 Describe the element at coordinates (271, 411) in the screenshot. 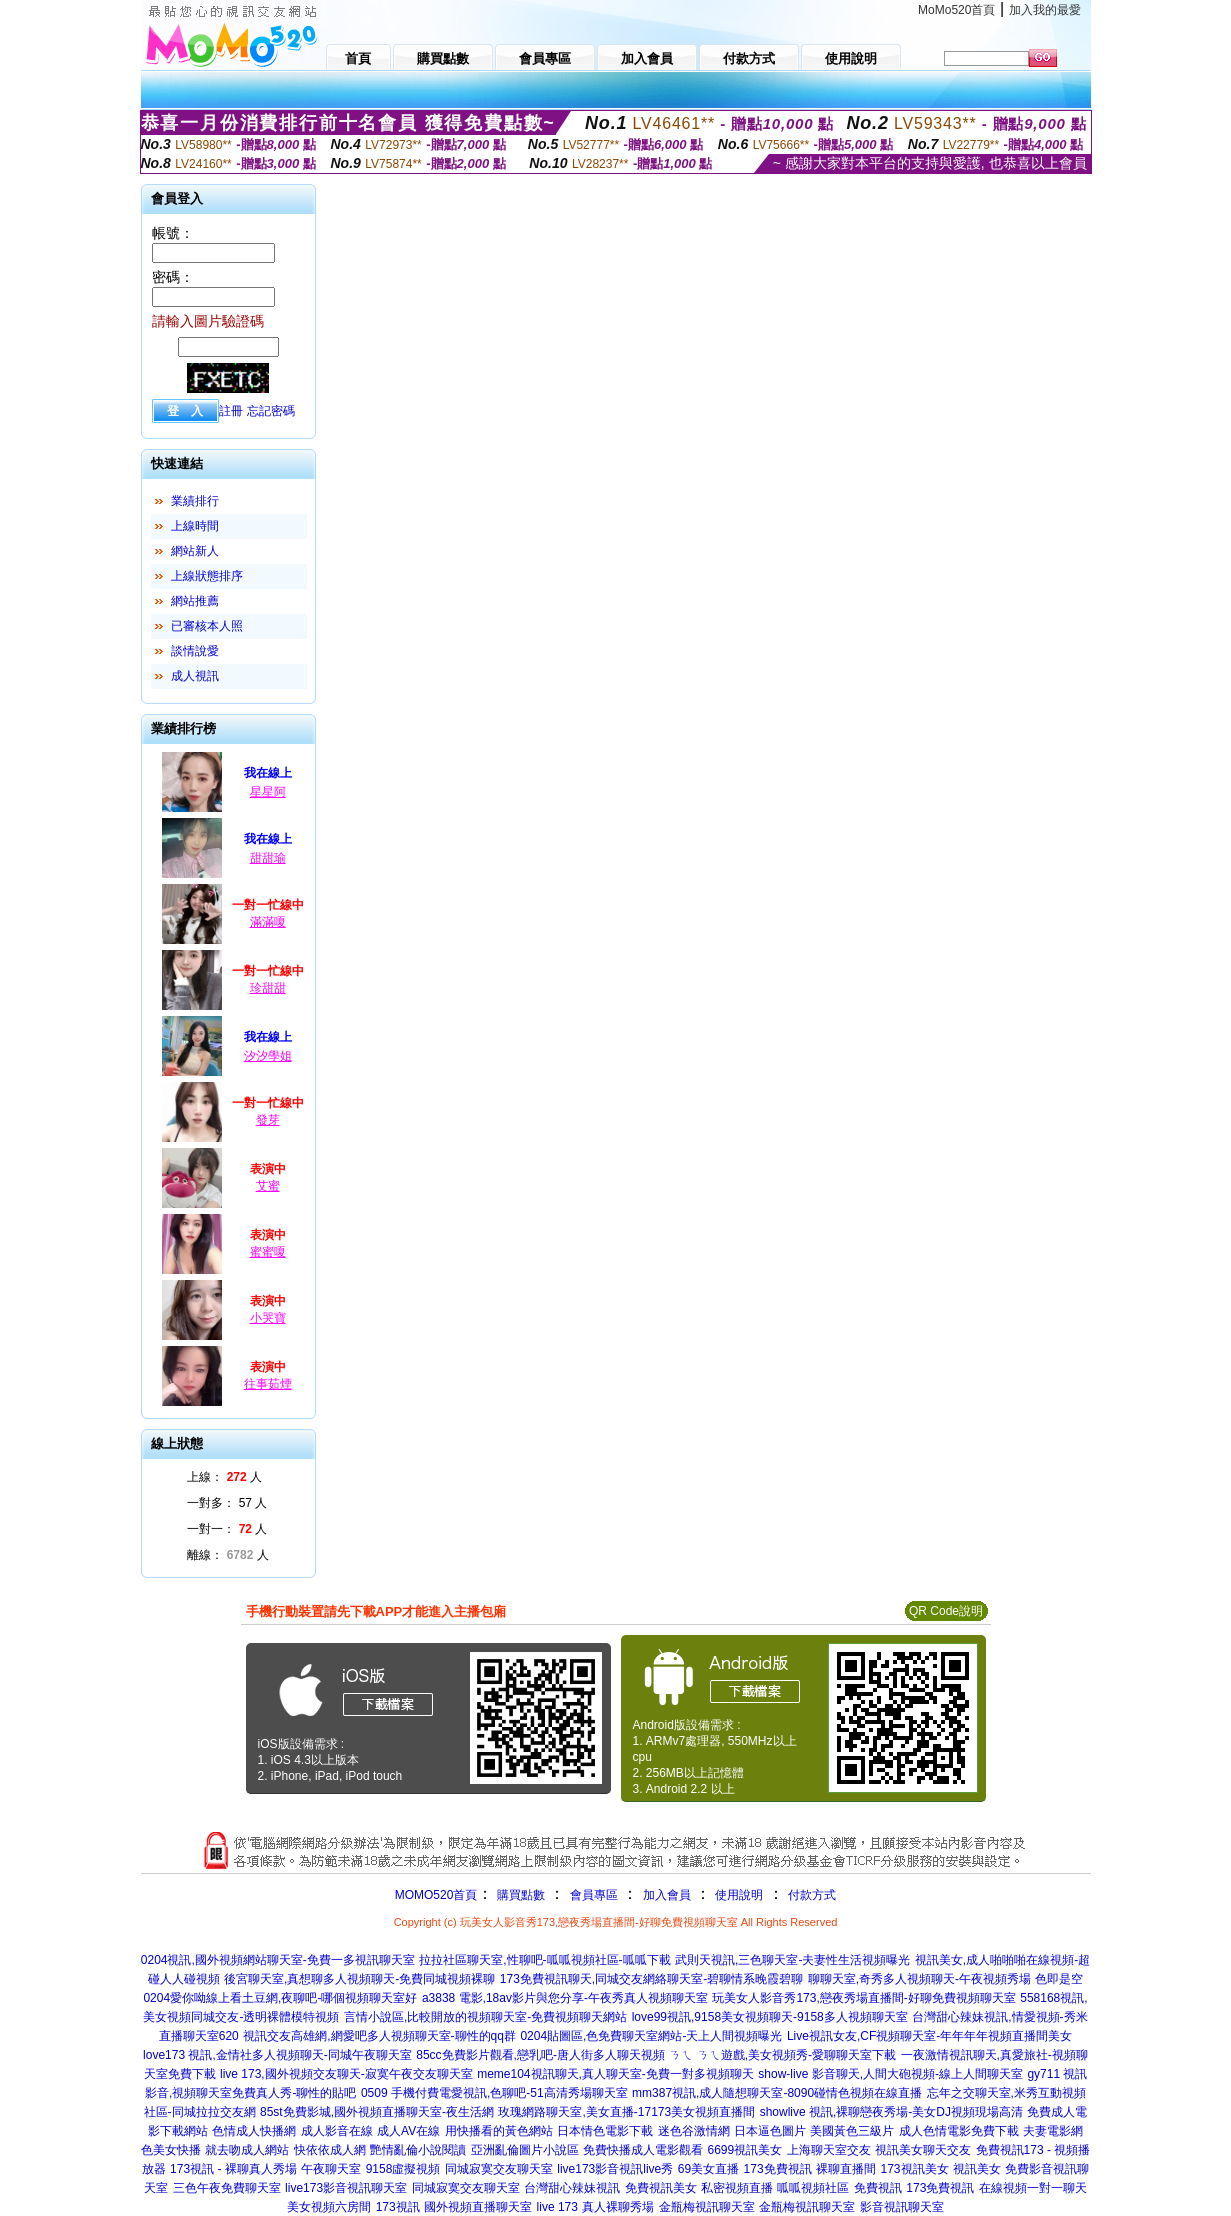

I see `忘記密碼` at that location.